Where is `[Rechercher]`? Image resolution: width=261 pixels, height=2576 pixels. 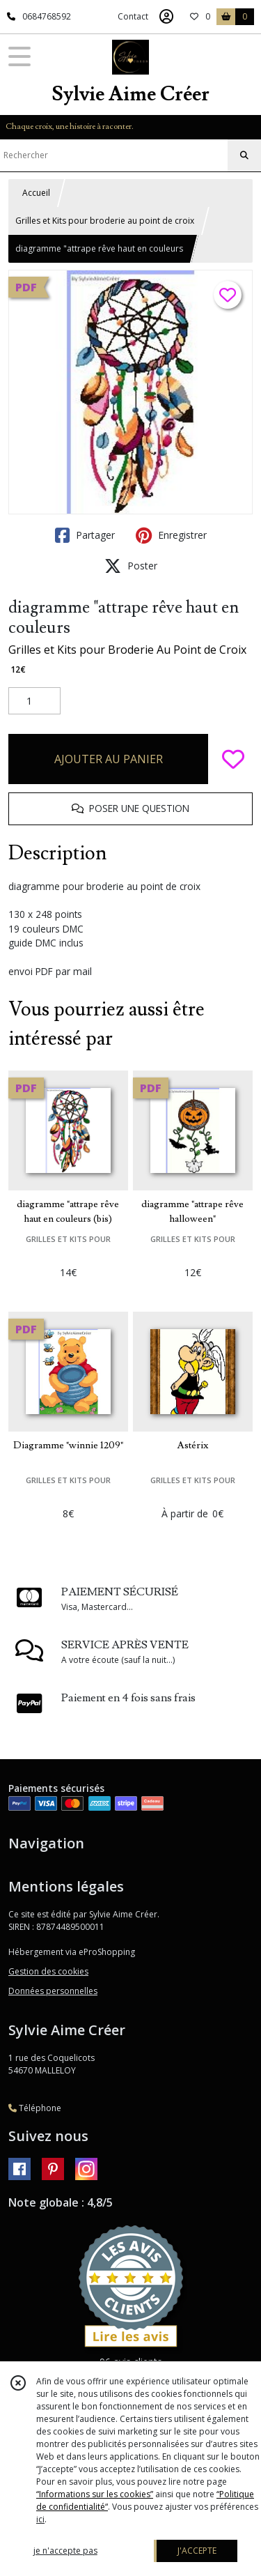
[Rechercher] is located at coordinates (244, 155).